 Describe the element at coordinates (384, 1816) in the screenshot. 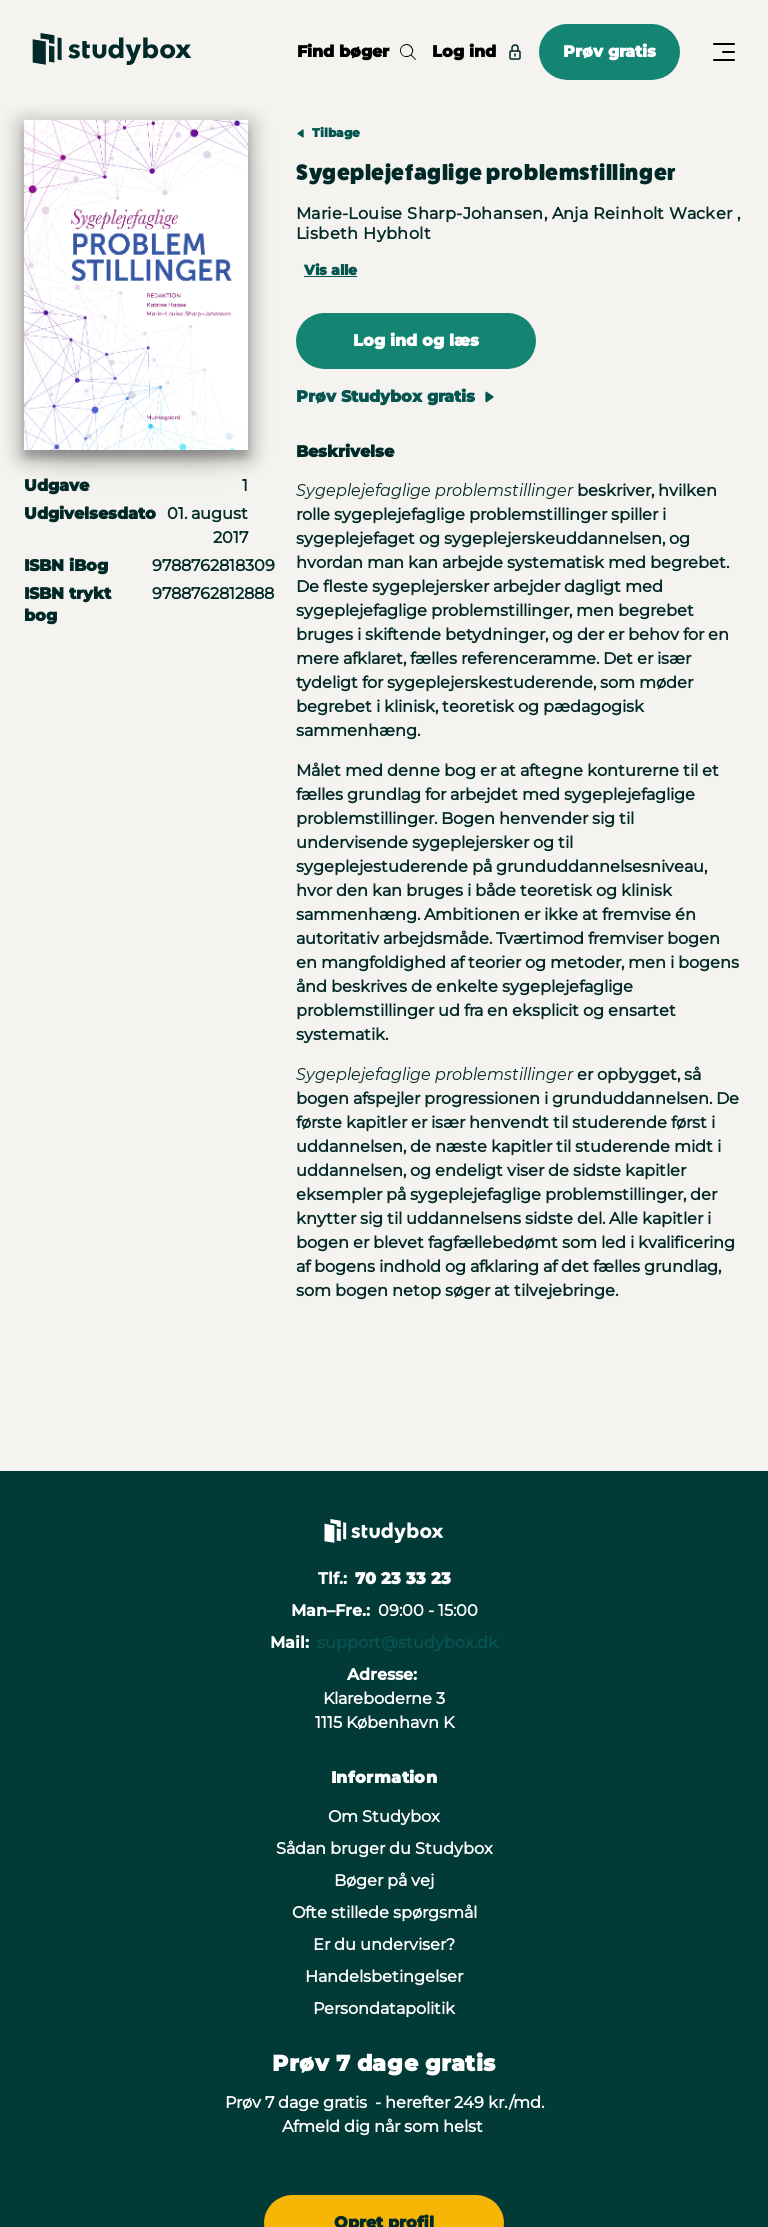

I see `Om Studybox` at that location.